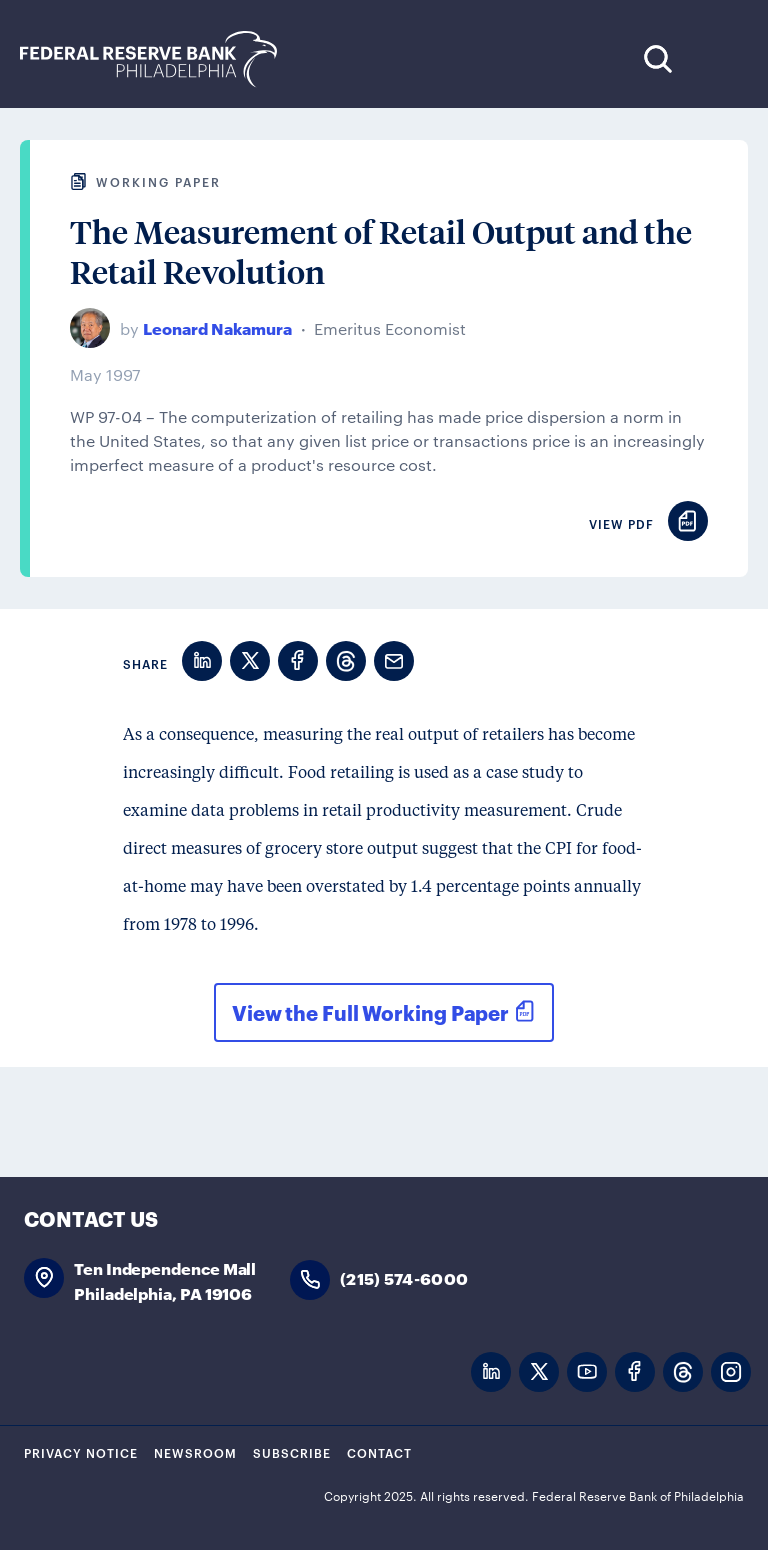  Describe the element at coordinates (81, 1452) in the screenshot. I see `Privacy Notice` at that location.